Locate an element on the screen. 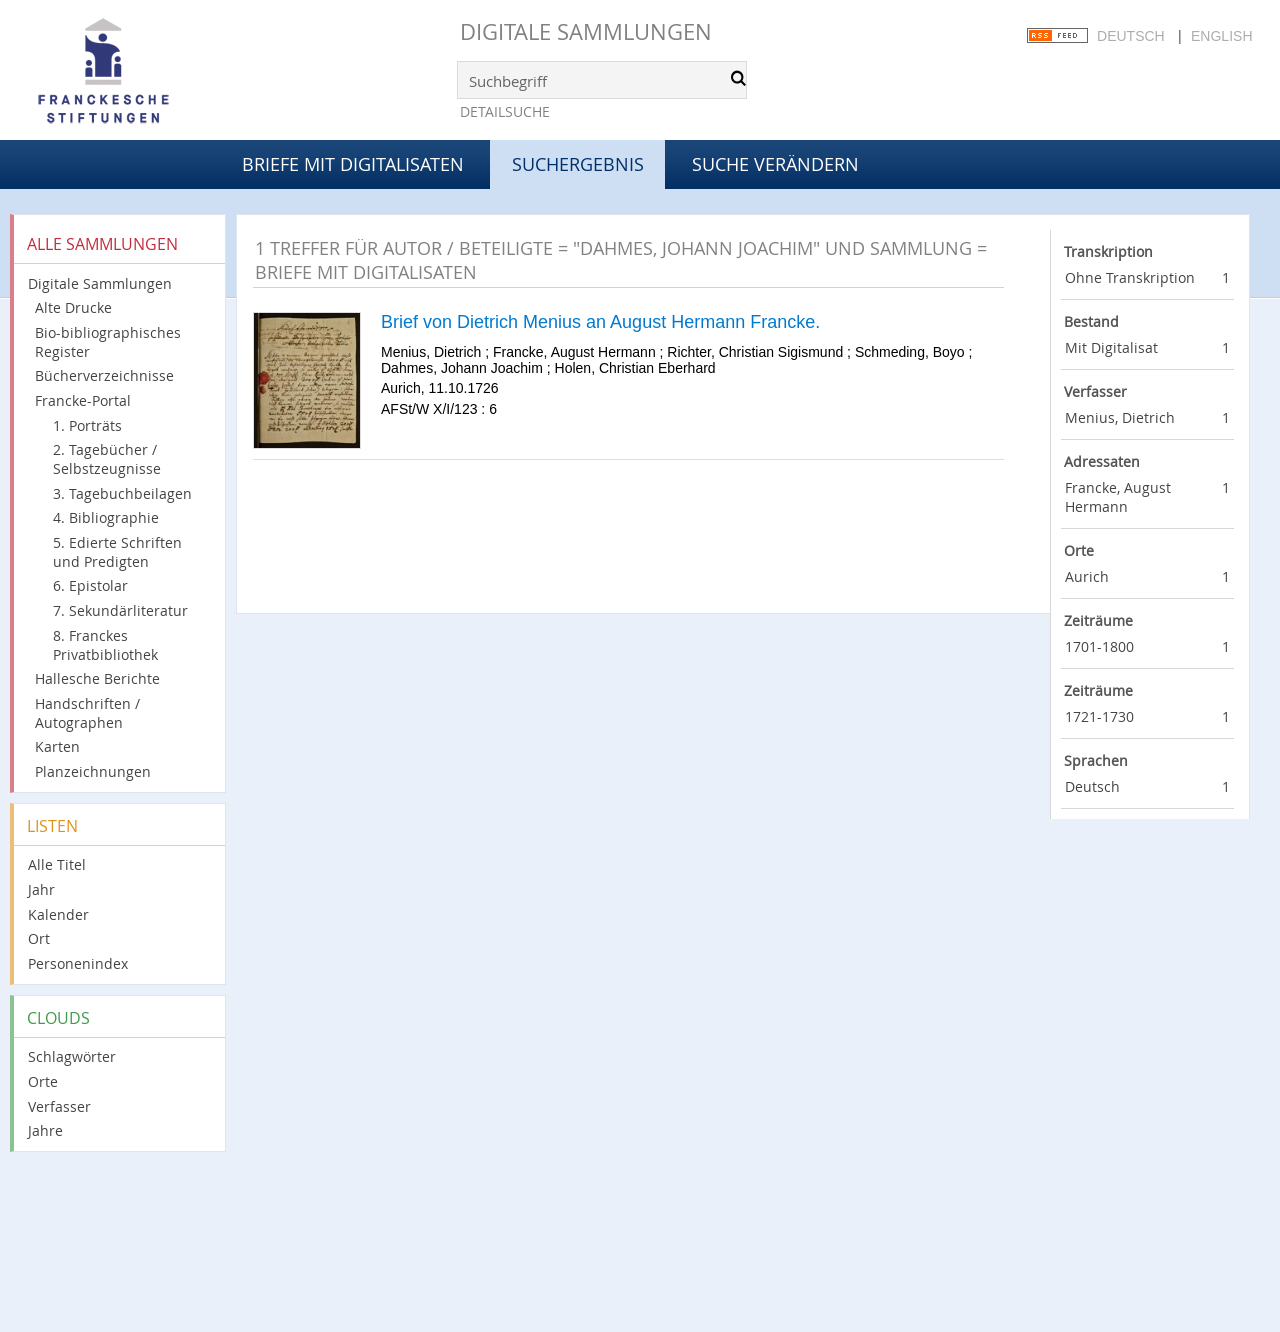 This screenshot has width=1280, height=1332. Suche verändern is located at coordinates (775, 164).